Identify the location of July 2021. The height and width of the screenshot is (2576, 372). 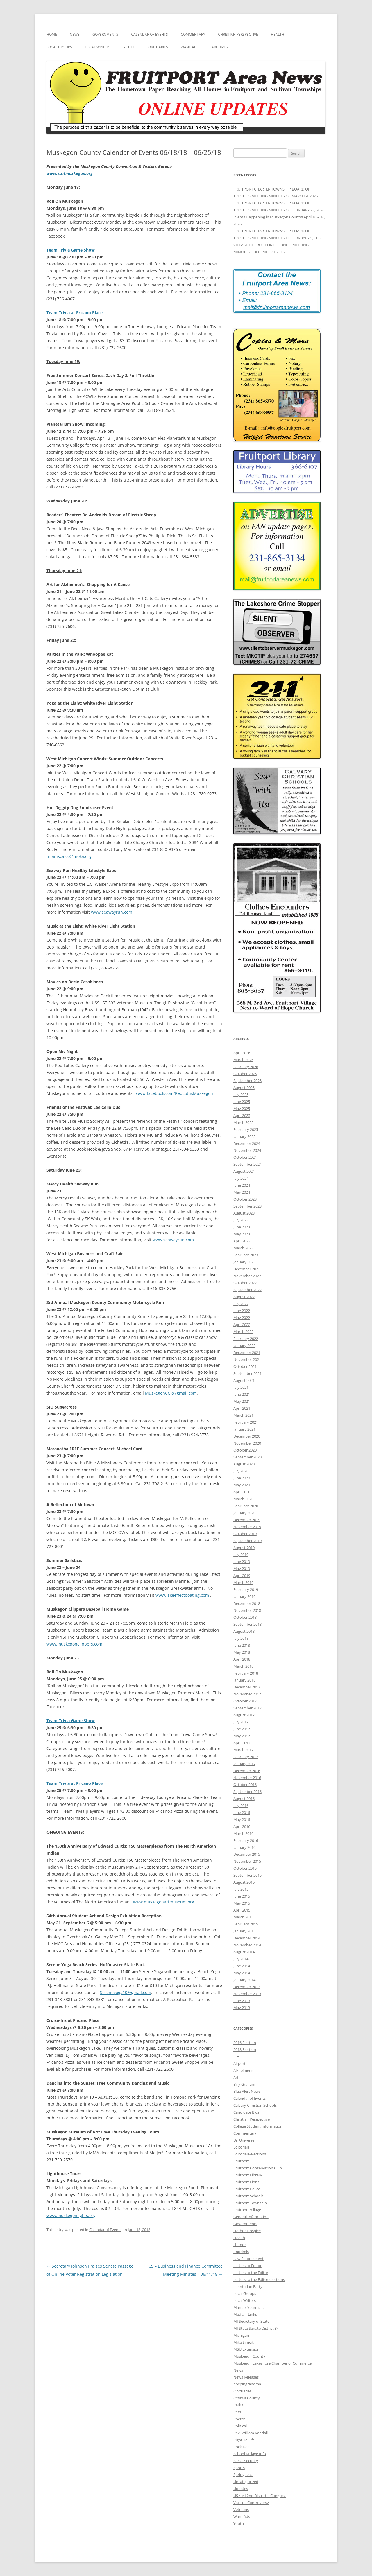
(240, 1387).